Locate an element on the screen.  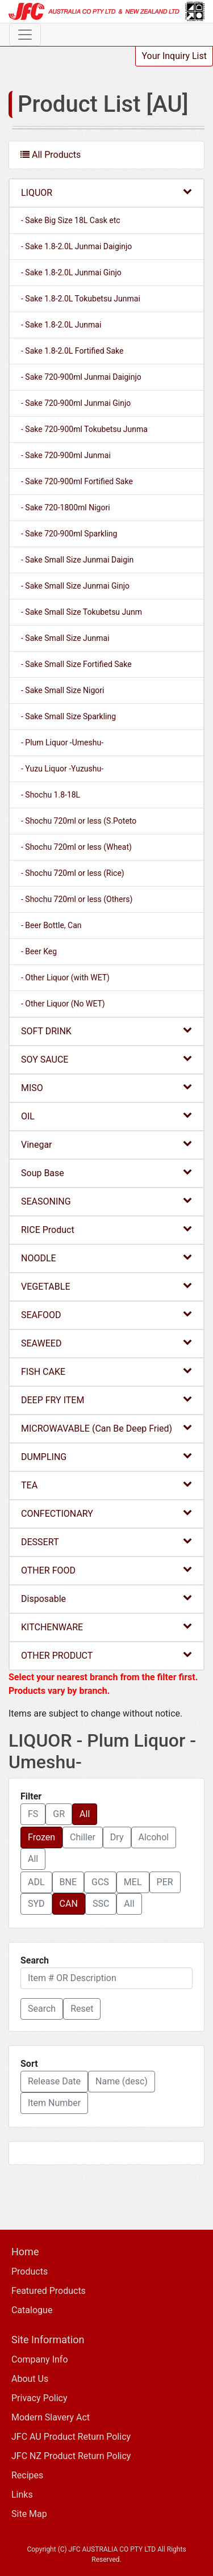
- Sake 720-900ml Fortified Sake is located at coordinates (77, 481).